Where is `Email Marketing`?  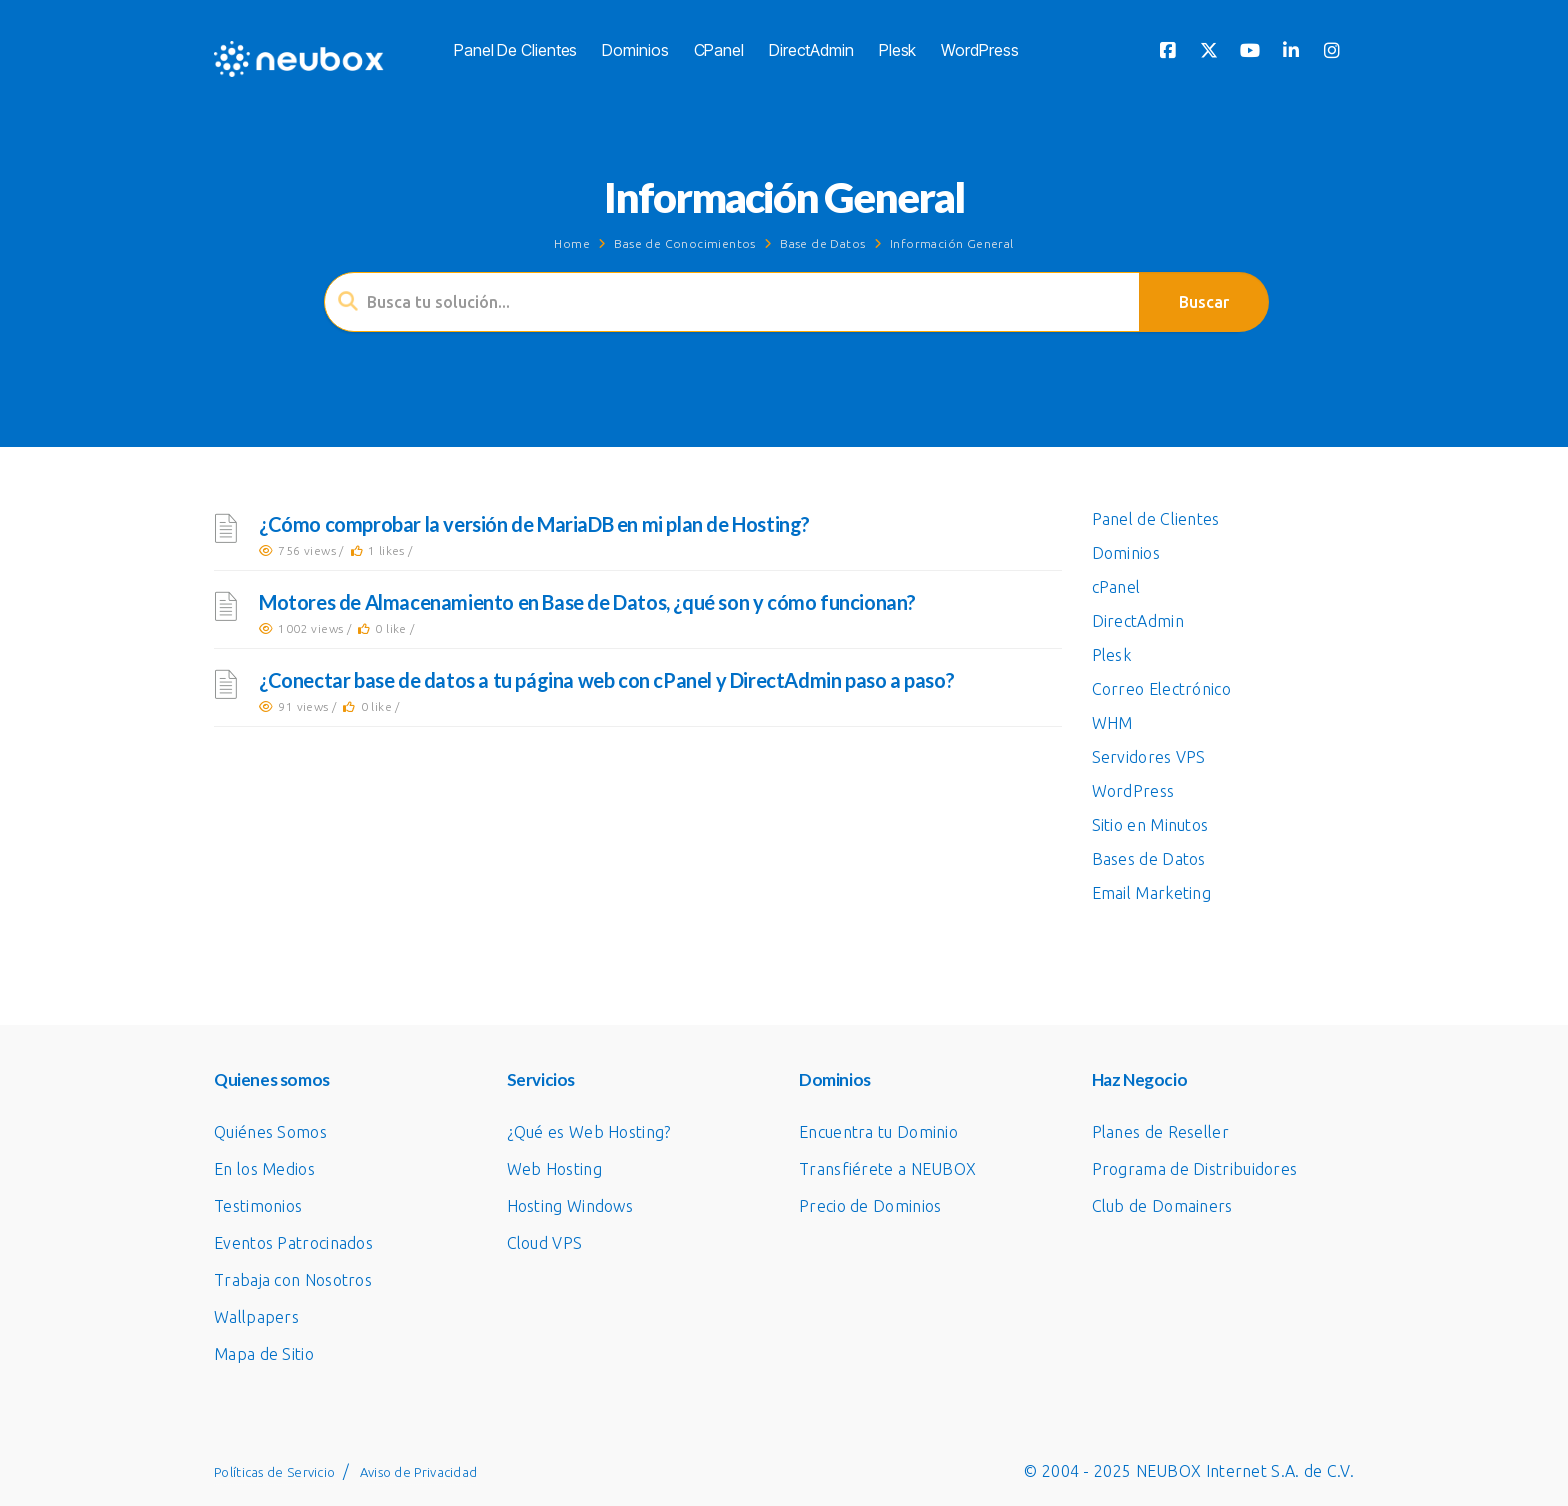
Email Marketing is located at coordinates (1152, 893).